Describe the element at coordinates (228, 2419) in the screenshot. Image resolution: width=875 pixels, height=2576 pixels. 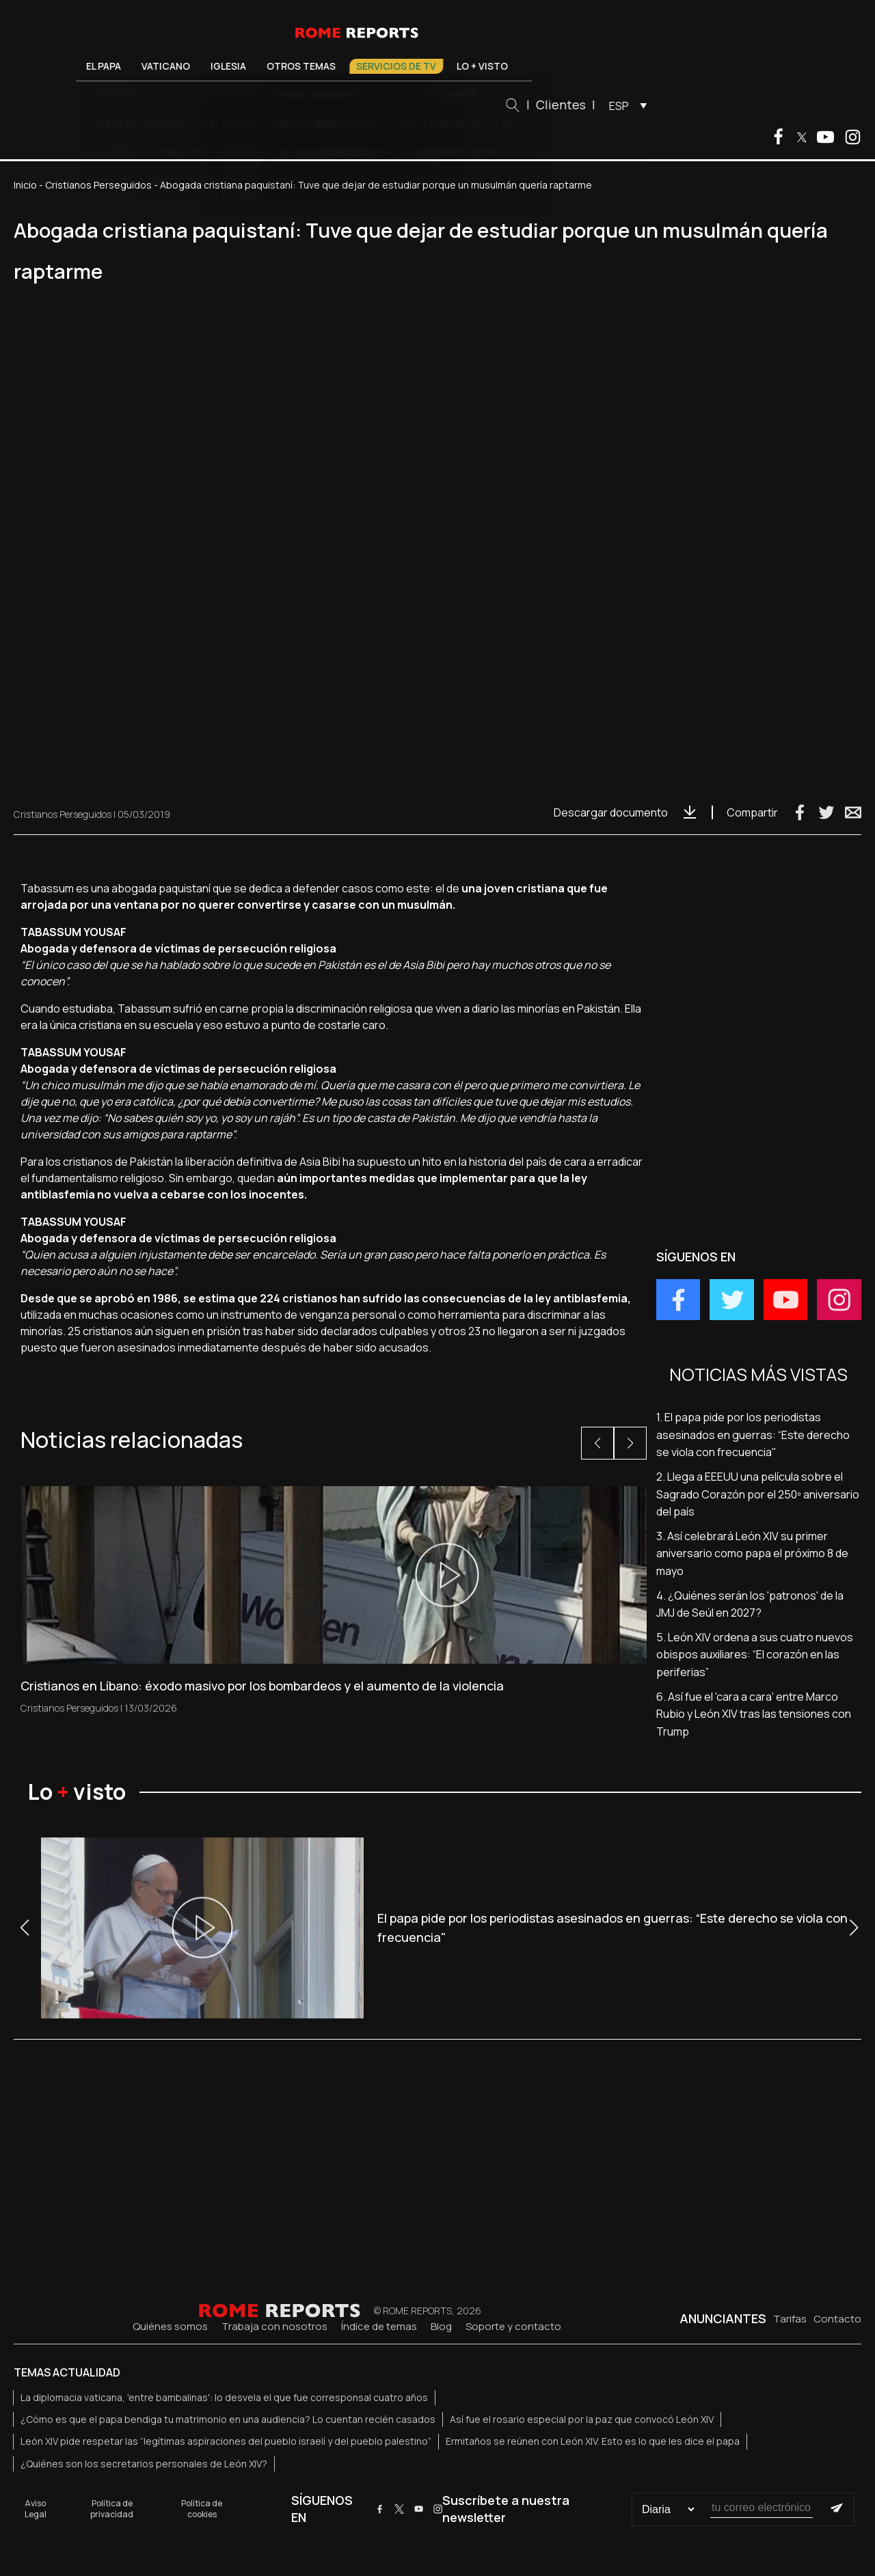
I see `¿Cómo es que el papa bendiga tu matrimonio en una audiencia? Lo cuentan recién casados` at that location.